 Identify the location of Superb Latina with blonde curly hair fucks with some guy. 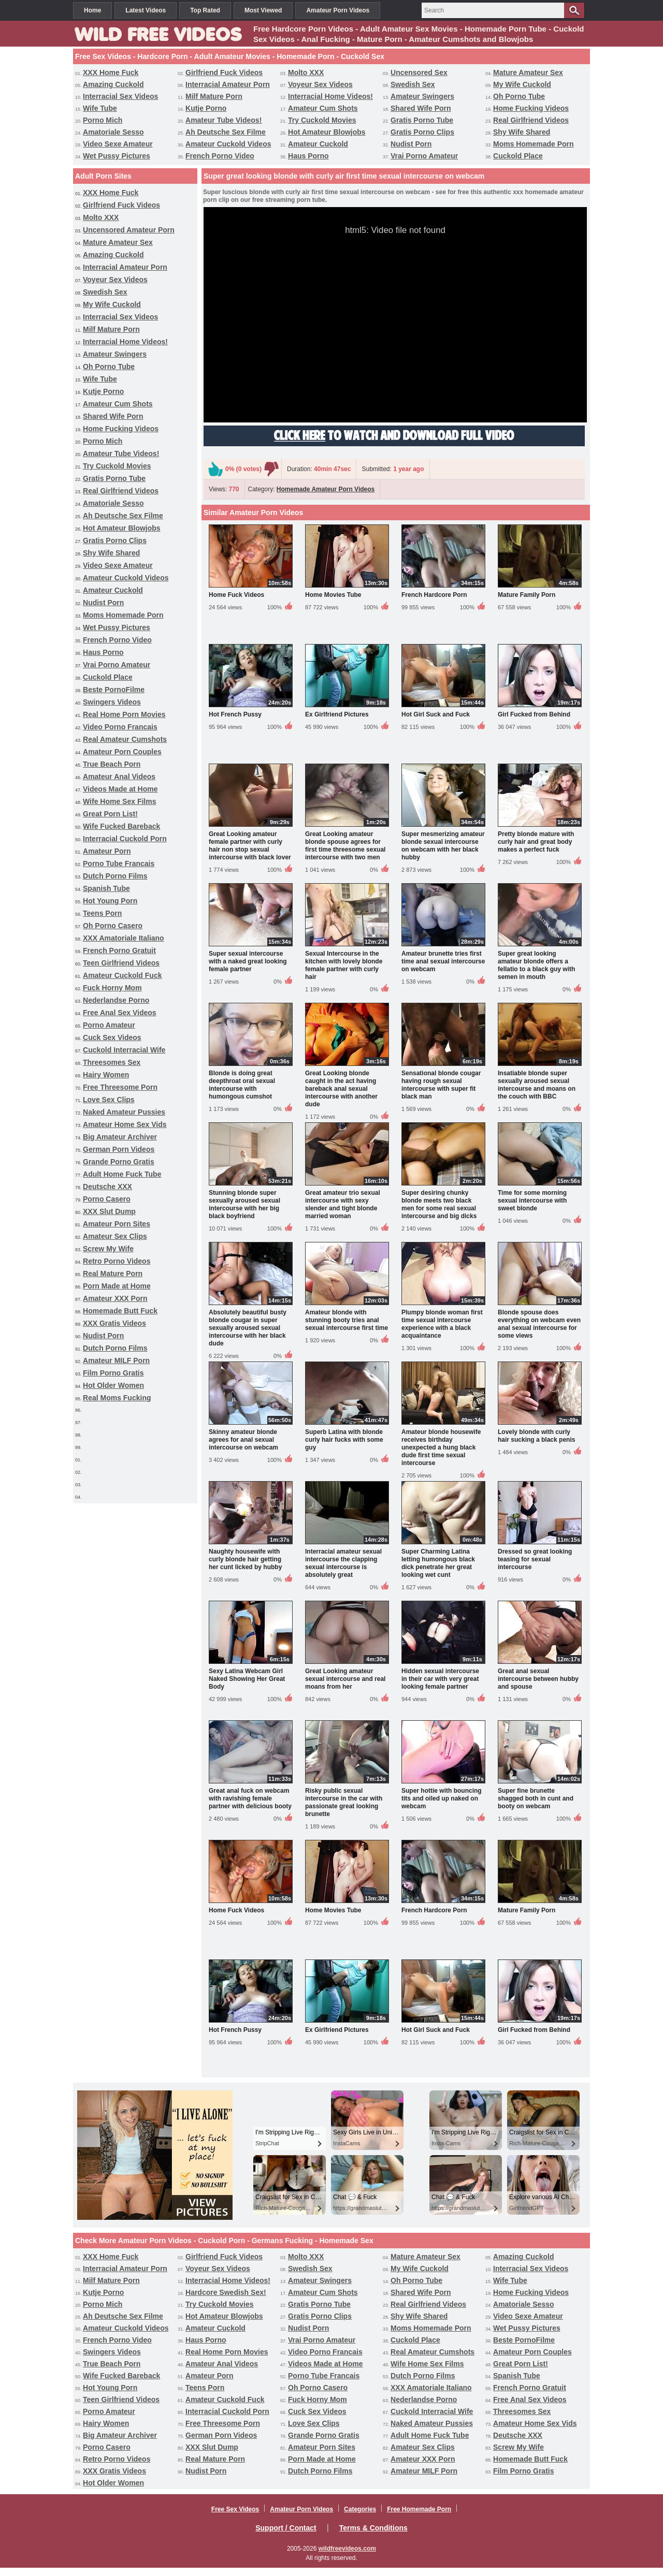
(344, 1439).